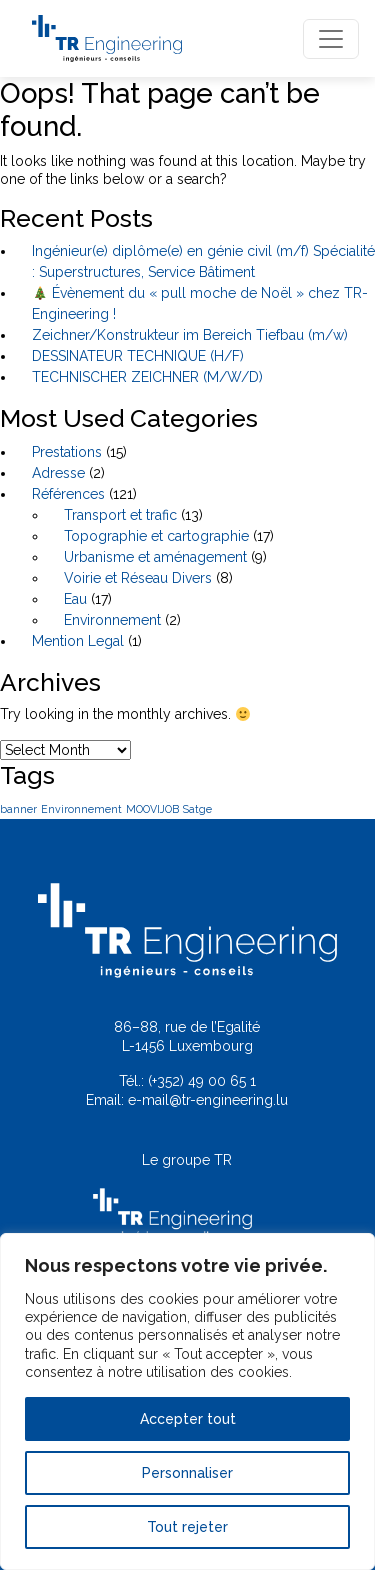 This screenshot has height=1570, width=375. I want to click on Environnement, so click(112, 620).